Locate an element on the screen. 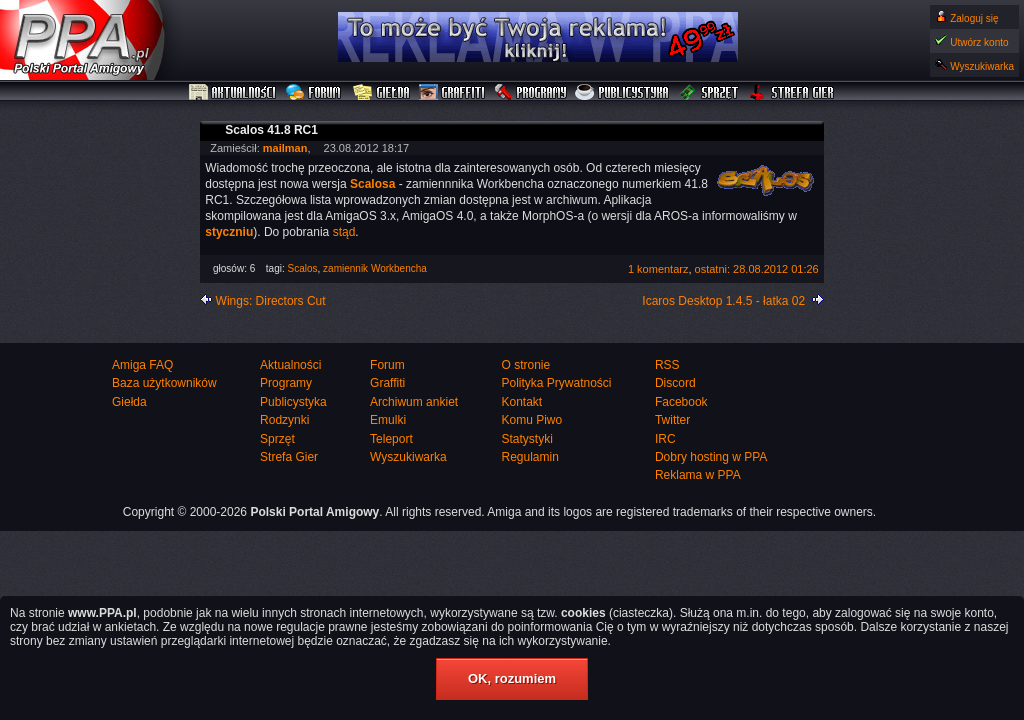 The image size is (1024, 720). Utwórz konto is located at coordinates (979, 42).